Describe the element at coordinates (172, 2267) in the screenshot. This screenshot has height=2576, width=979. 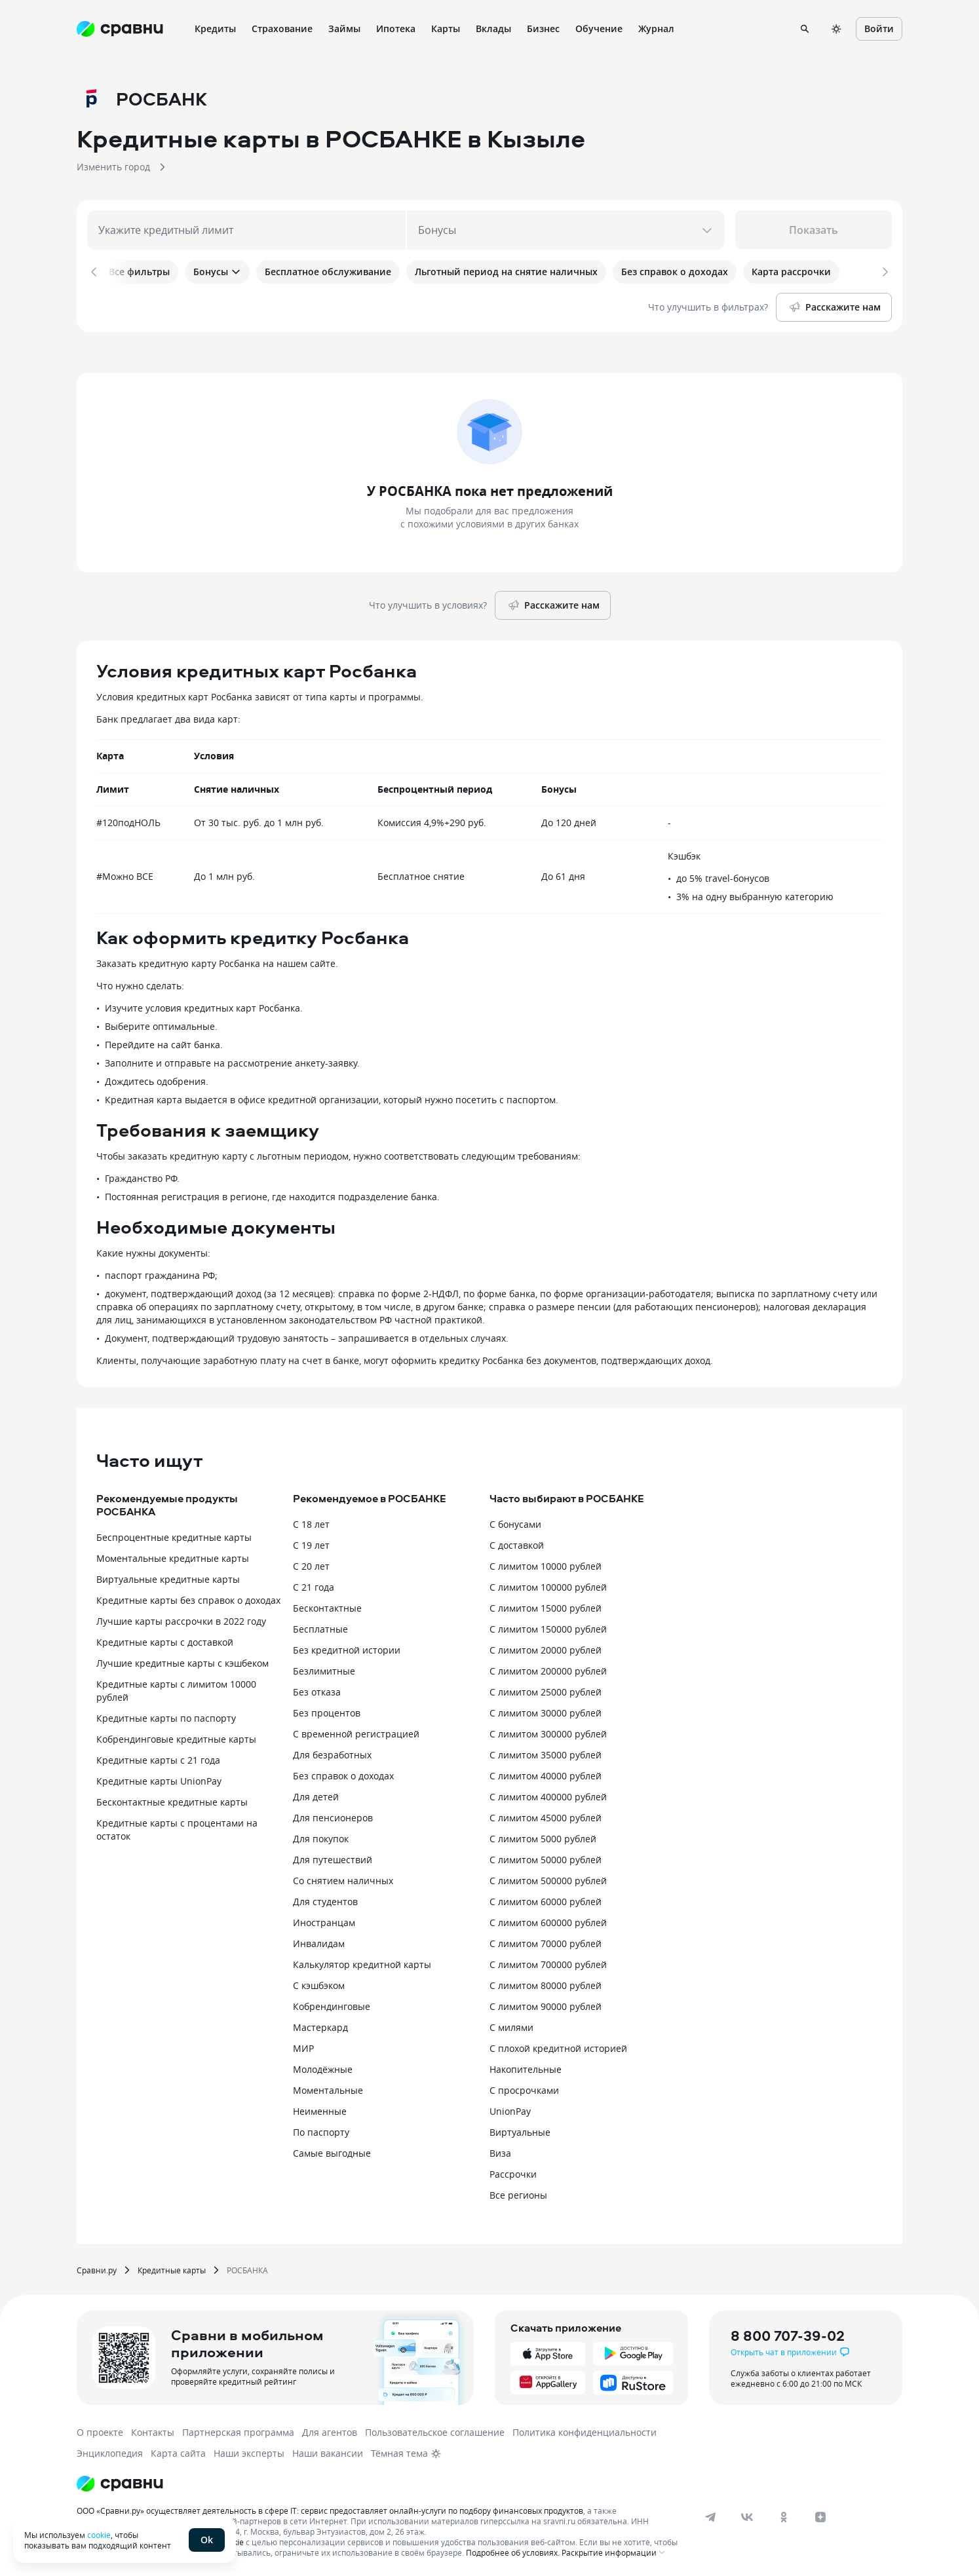
I see `Кредитные карты` at that location.